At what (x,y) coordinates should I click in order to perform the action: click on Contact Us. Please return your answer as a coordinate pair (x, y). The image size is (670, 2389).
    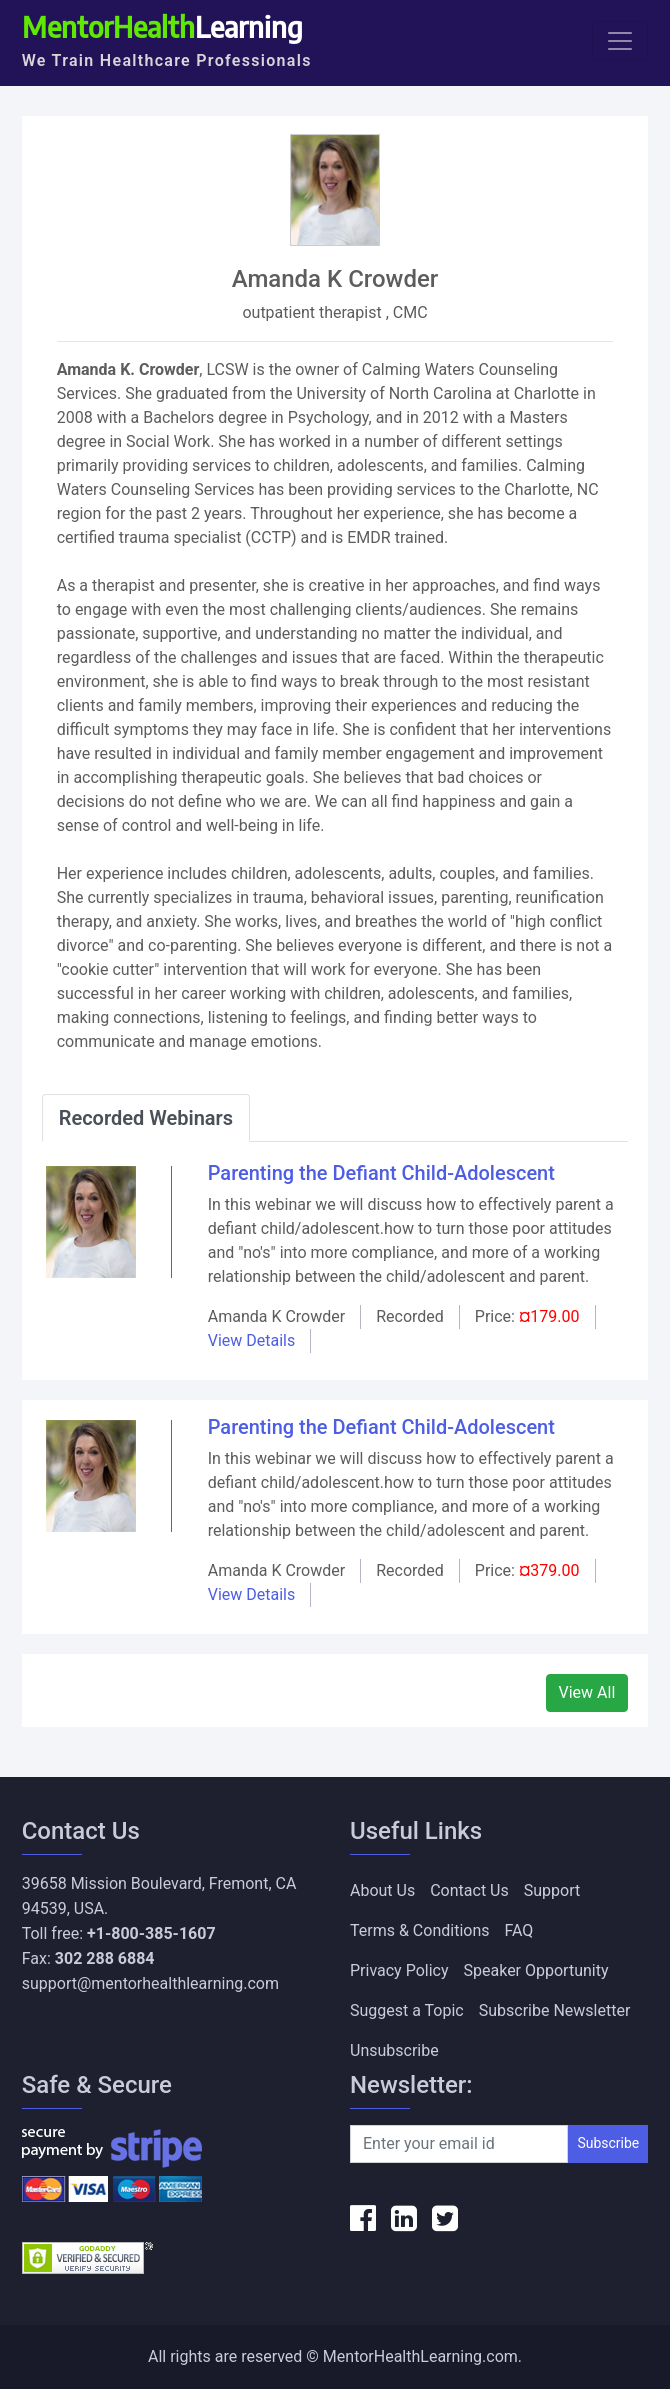
    Looking at the image, I should click on (469, 1890).